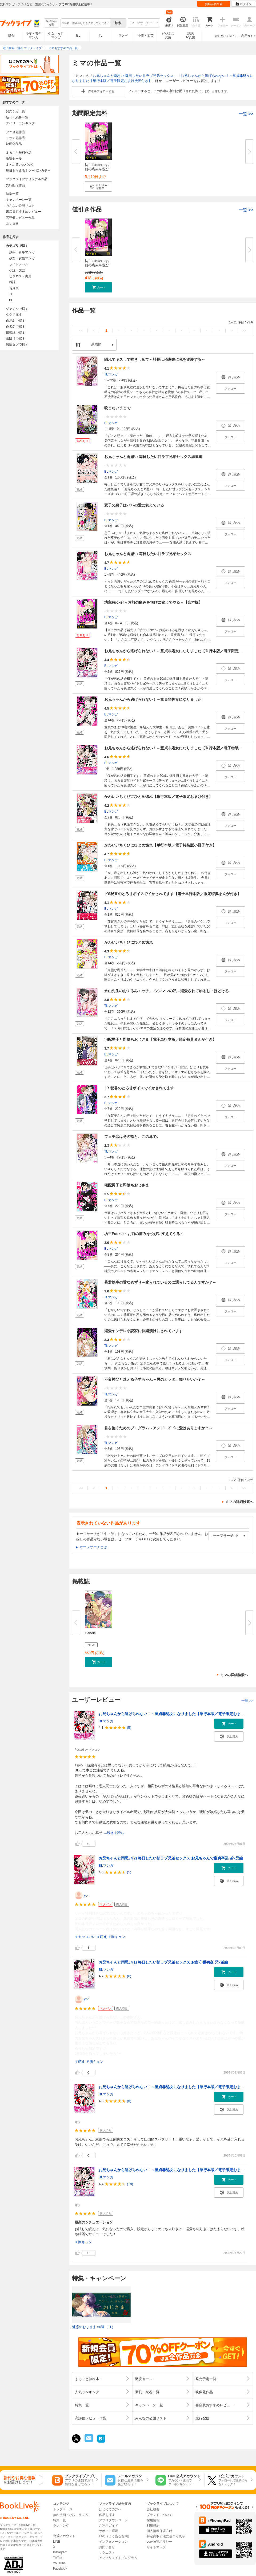 This screenshot has height=2576, width=256. Describe the element at coordinates (247, 35) in the screenshot. I see `ご利用ガイド` at that location.